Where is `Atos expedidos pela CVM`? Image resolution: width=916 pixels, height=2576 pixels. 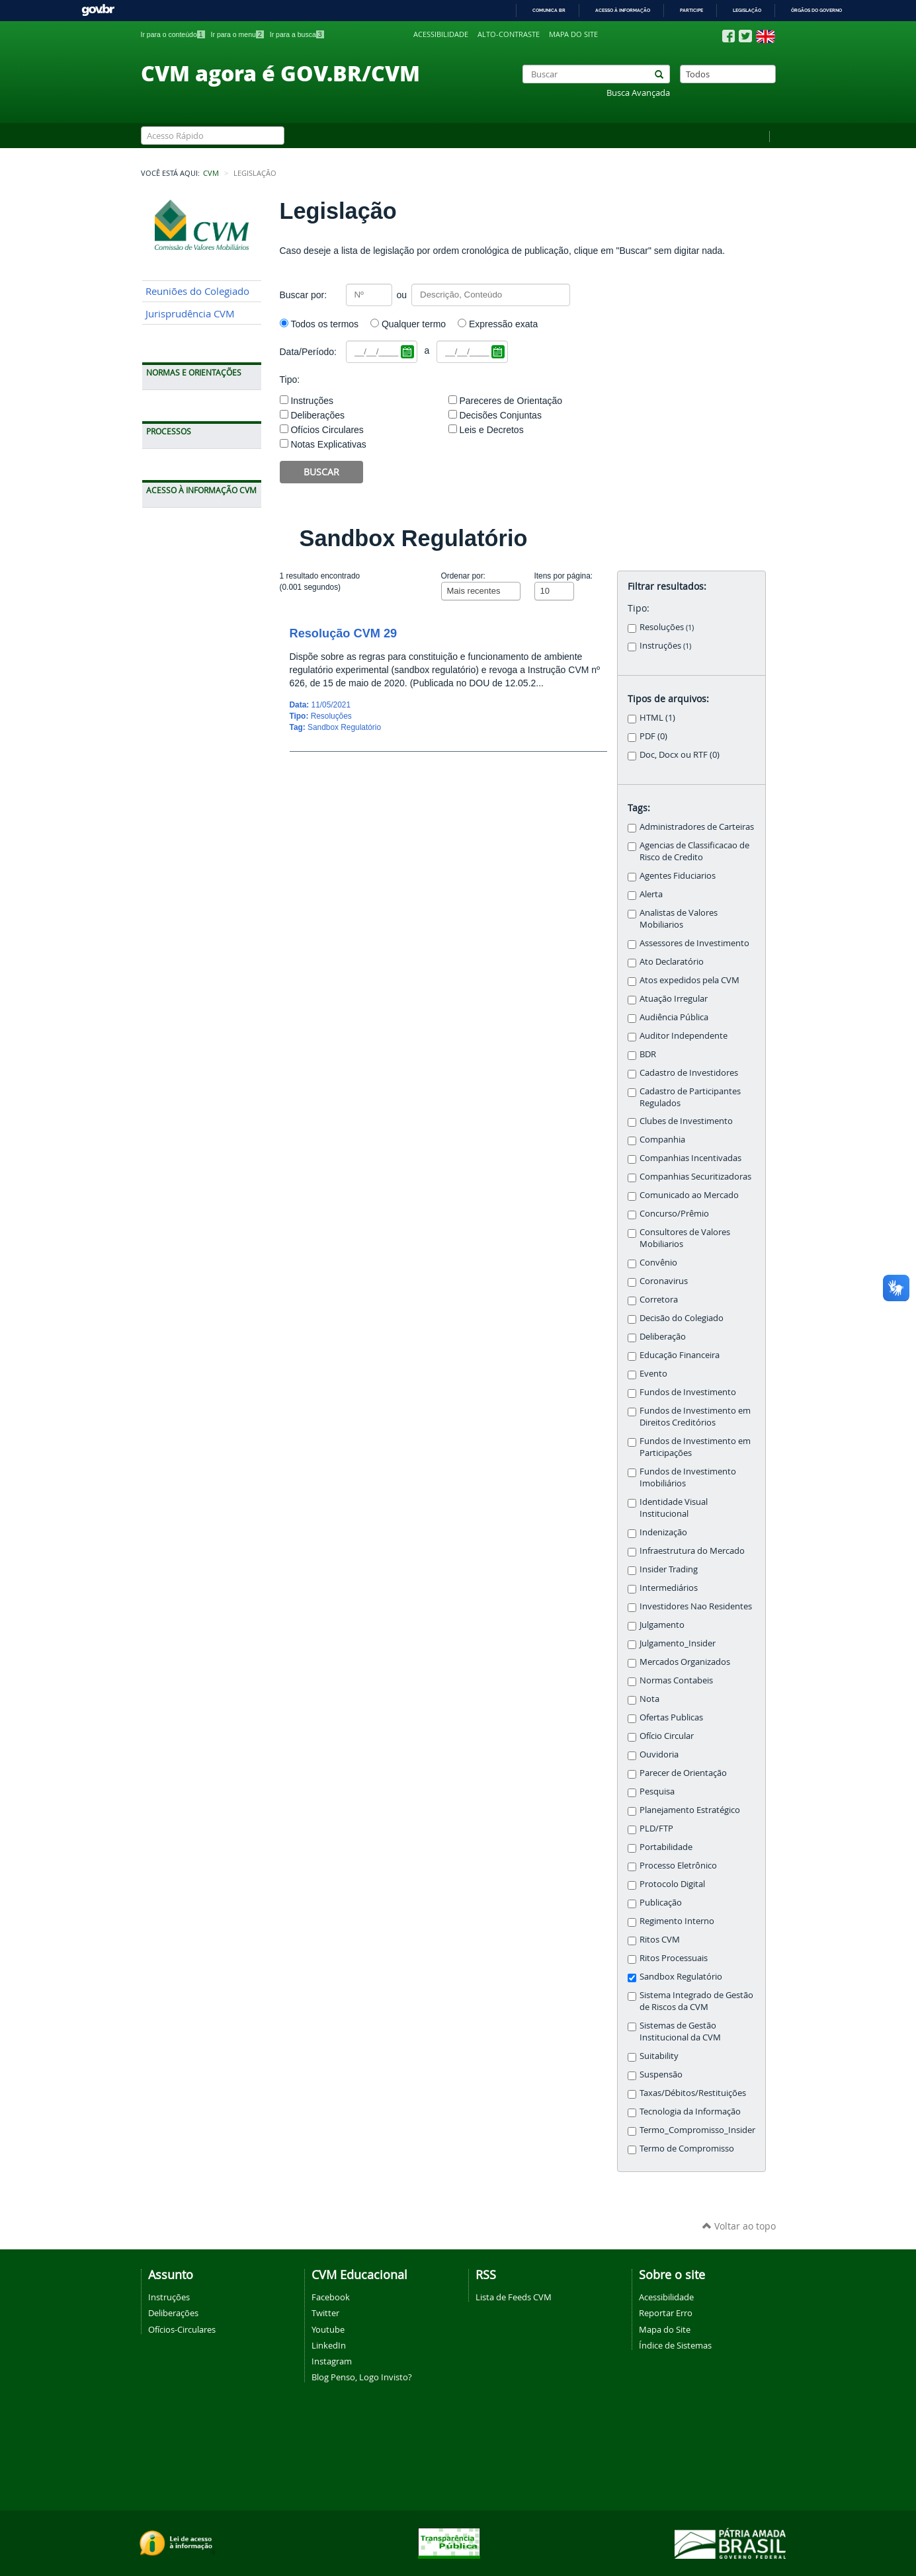
Atos expedidos pela CVM is located at coordinates (689, 980).